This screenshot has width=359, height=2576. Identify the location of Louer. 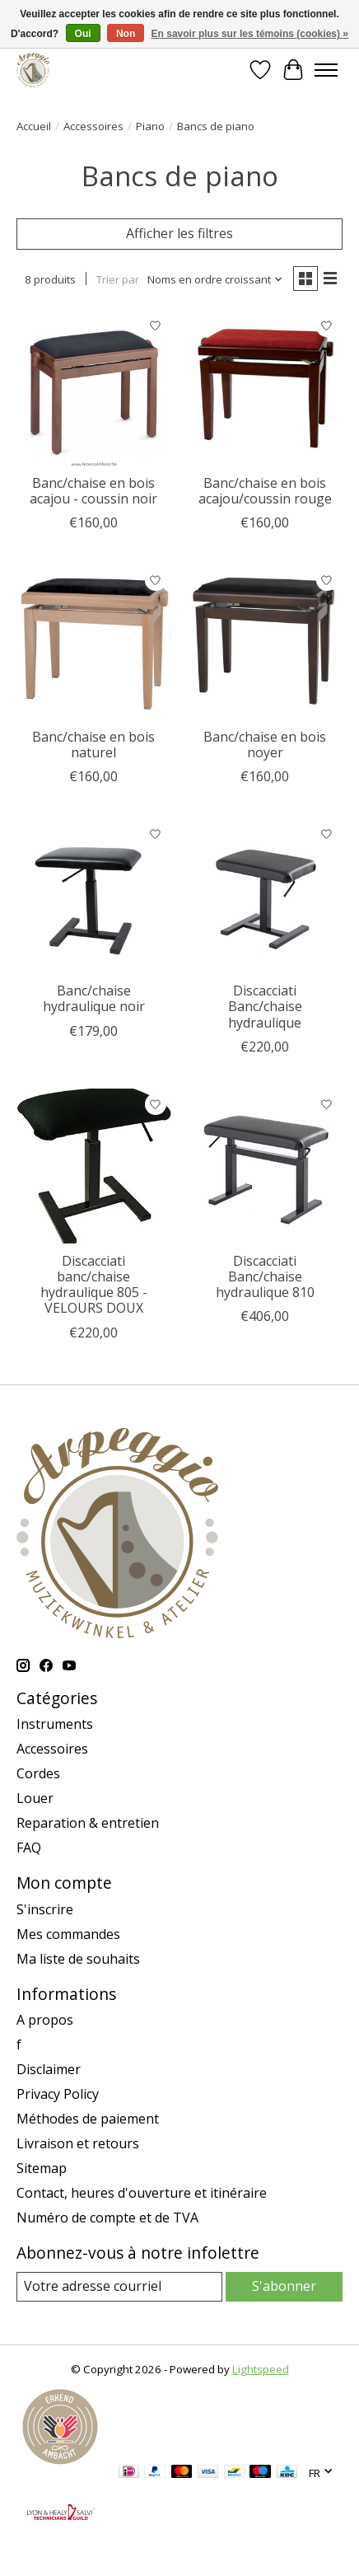
(35, 1798).